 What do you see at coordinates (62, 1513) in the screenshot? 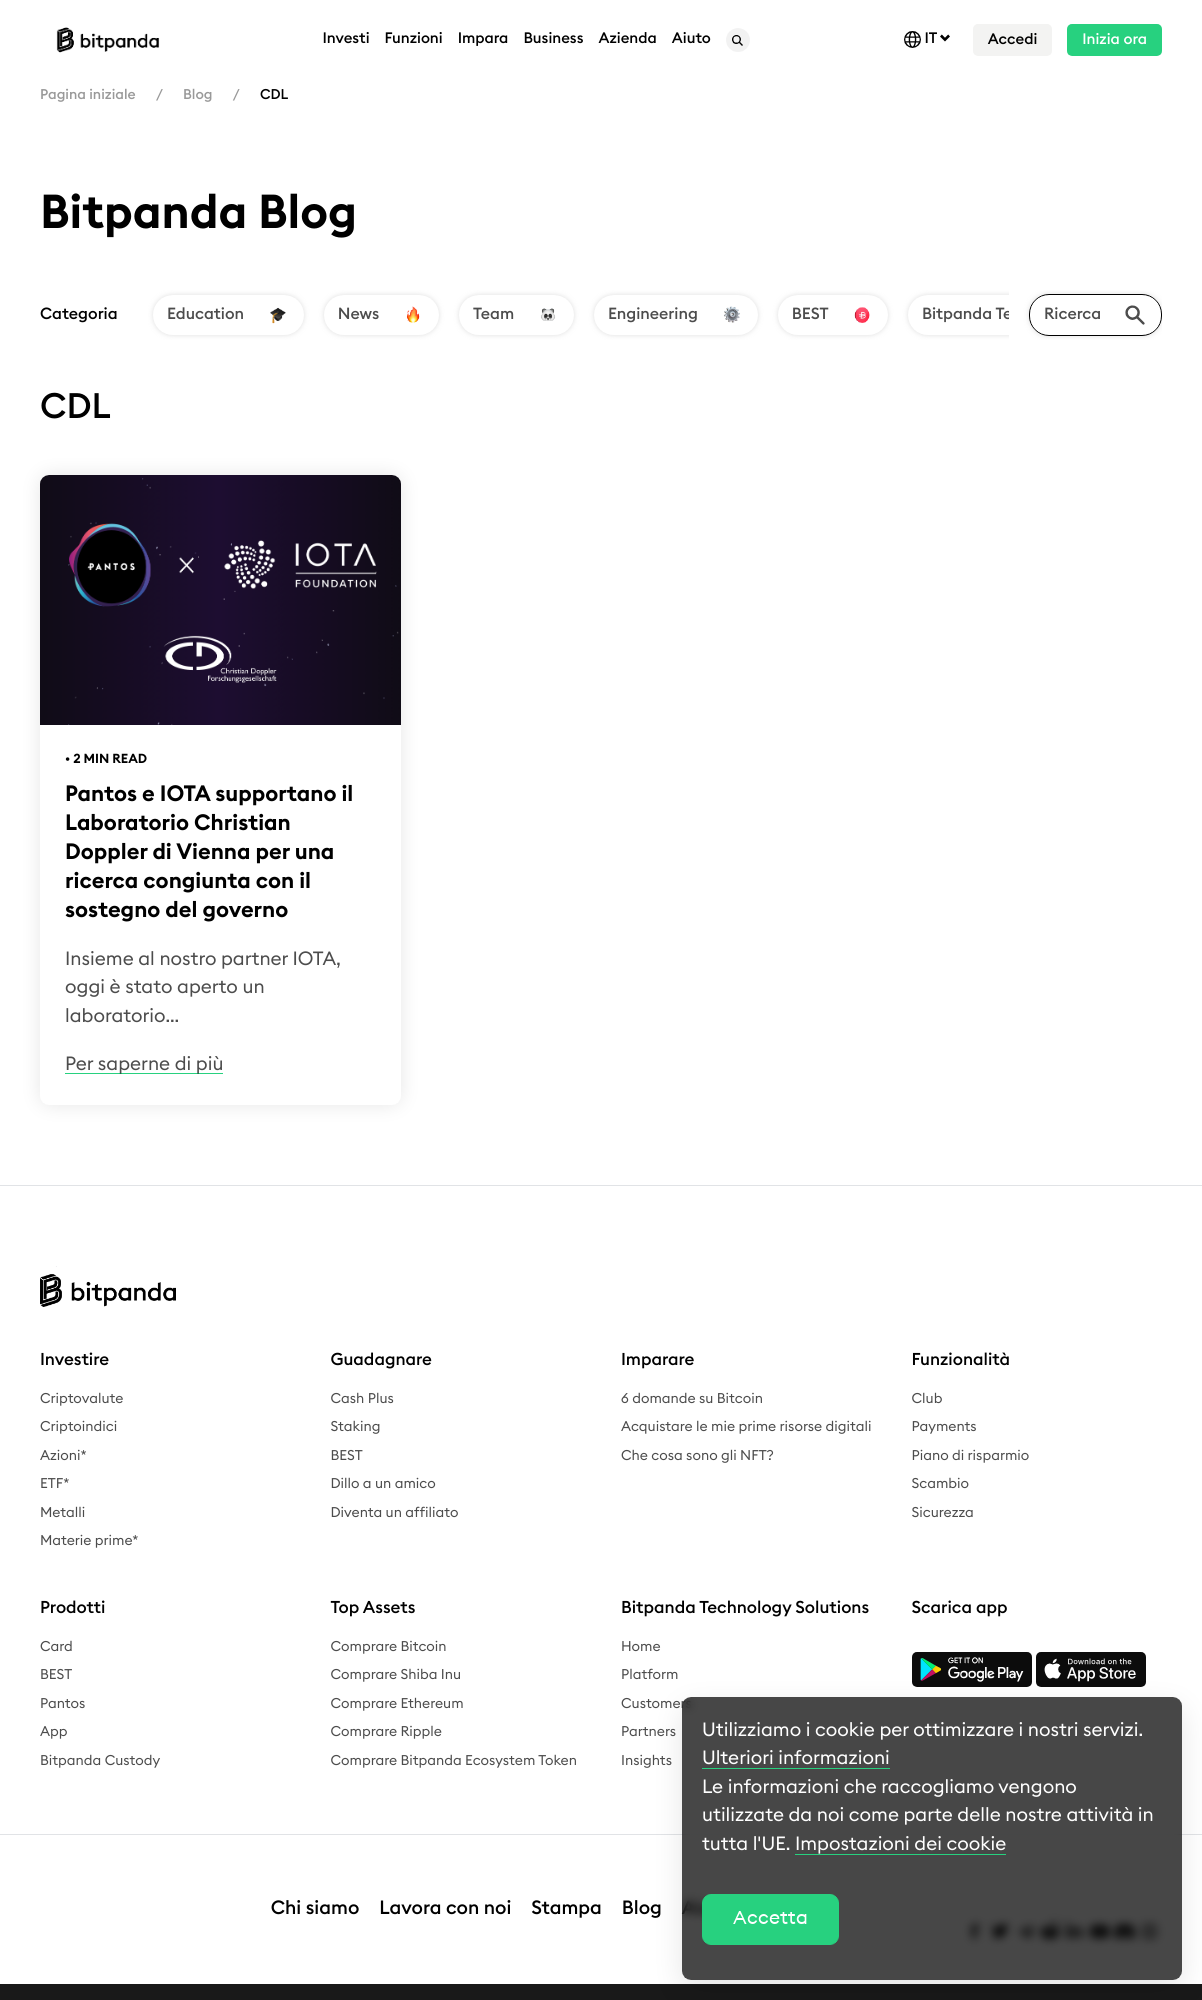
I see `Metalli` at bounding box center [62, 1513].